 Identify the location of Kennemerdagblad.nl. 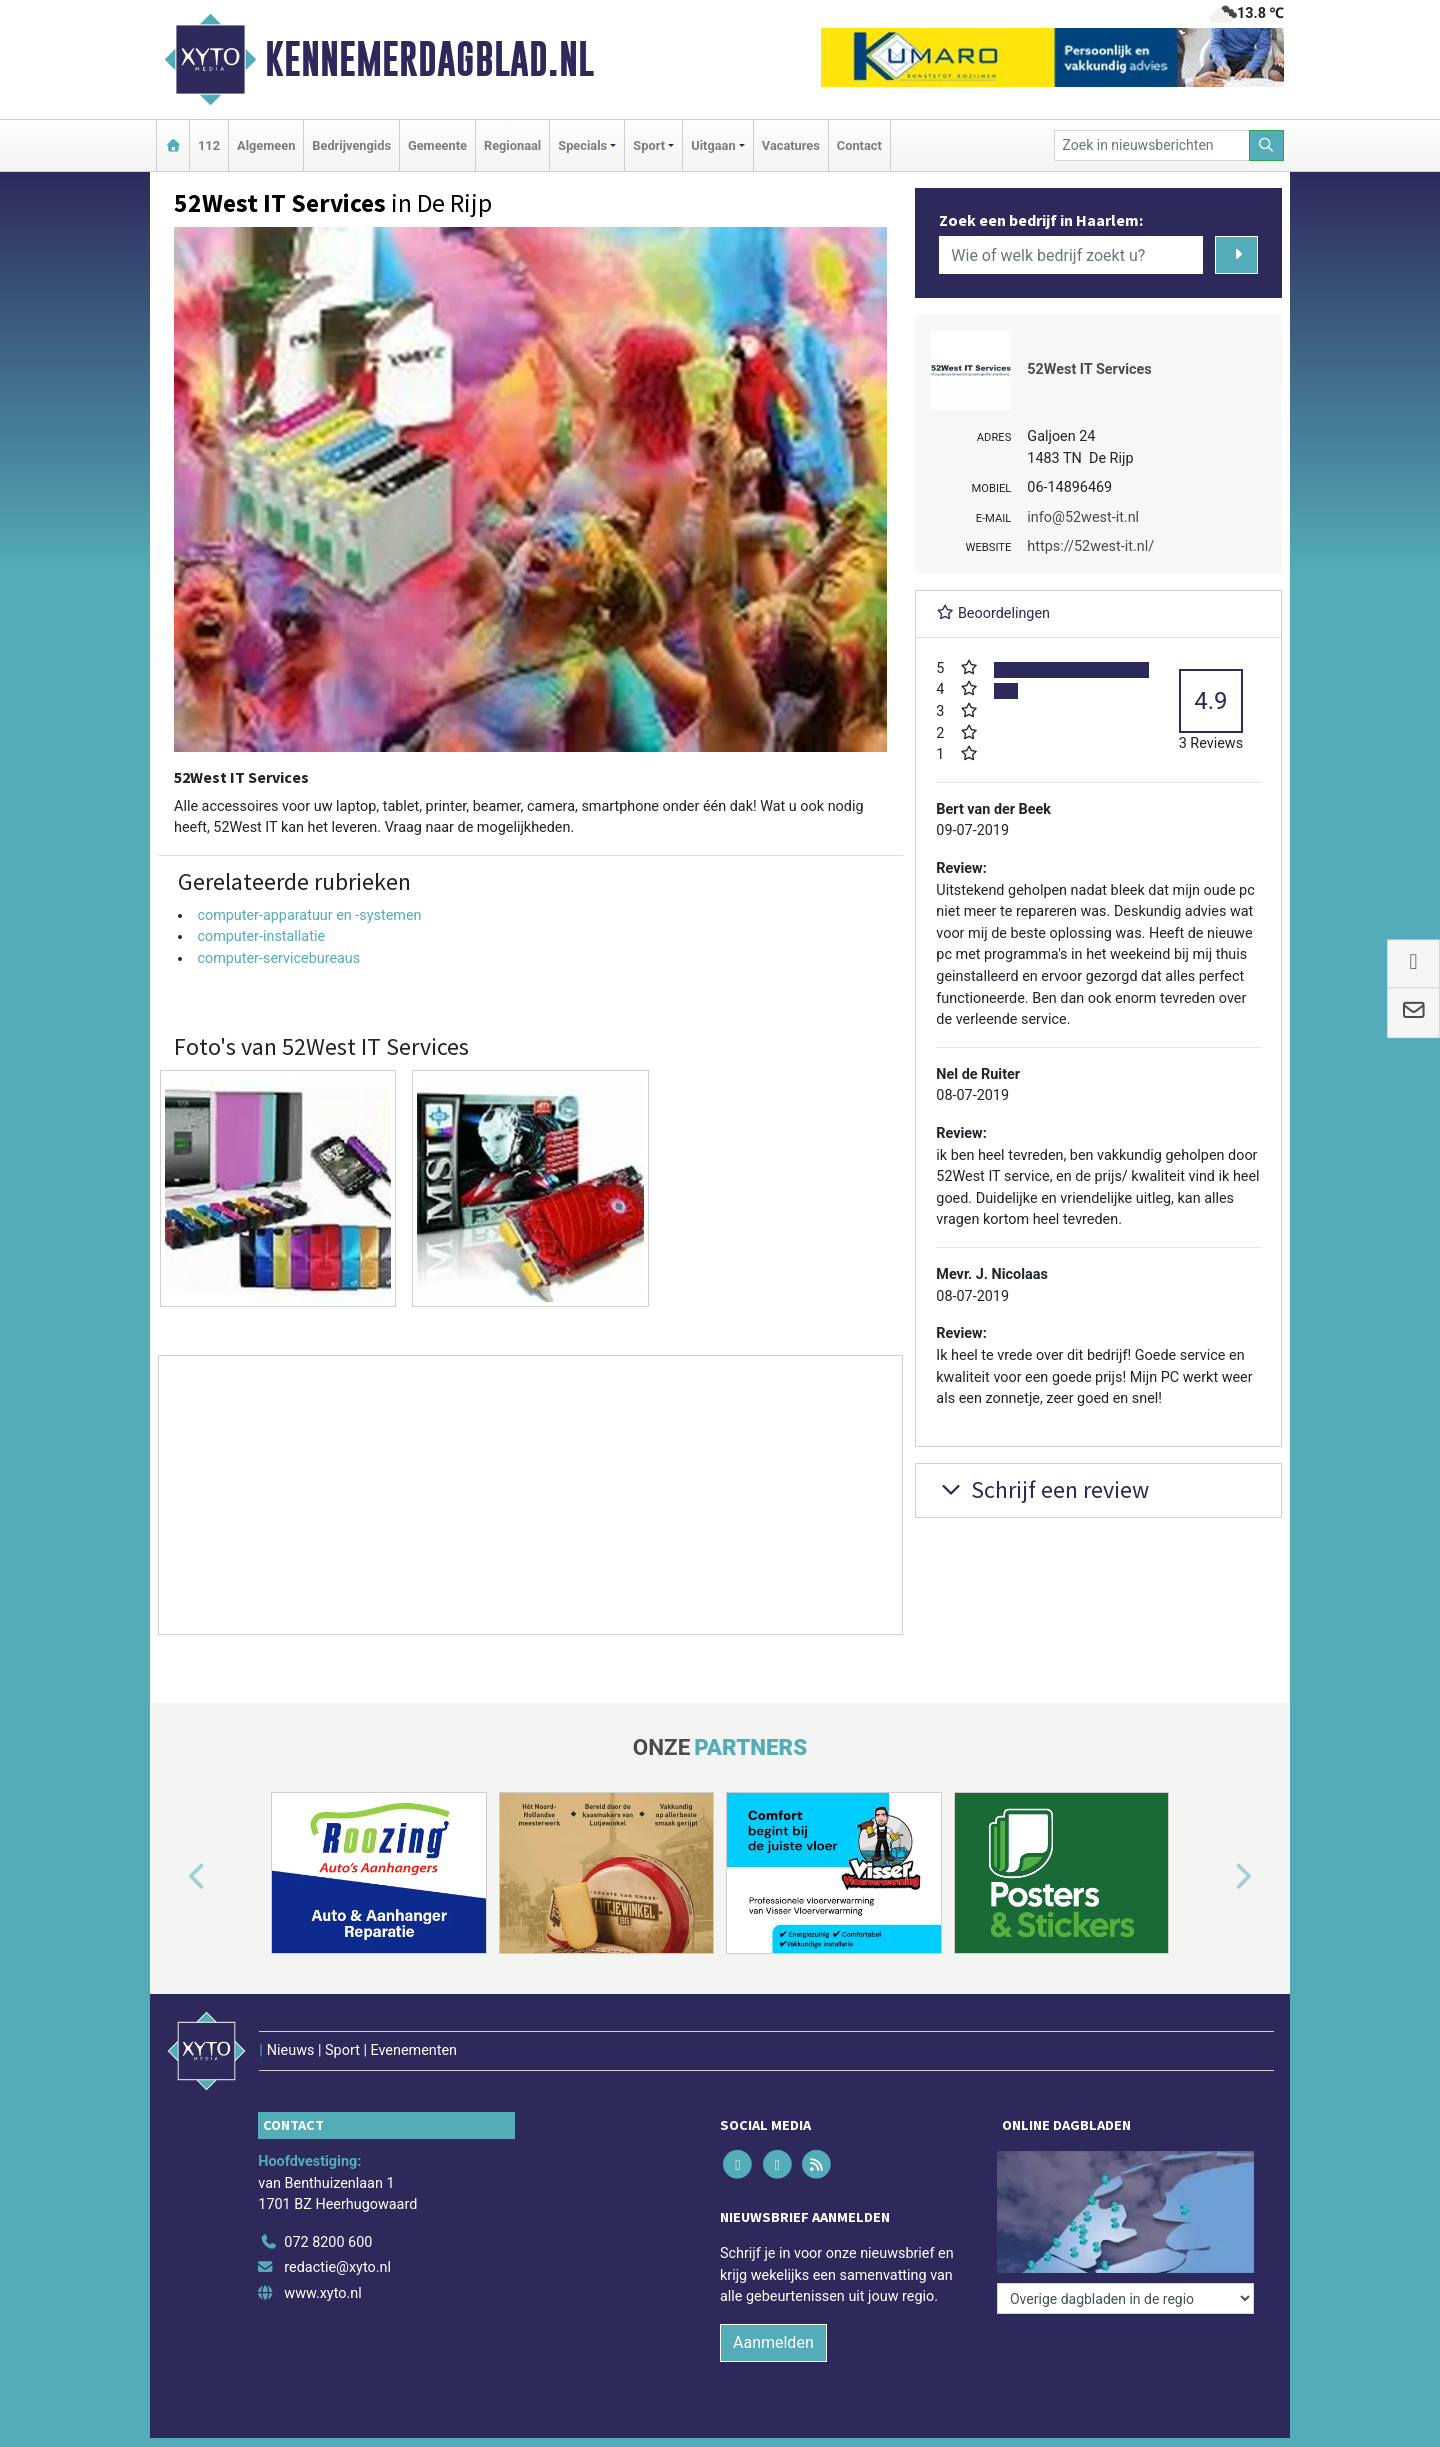
(429, 59).